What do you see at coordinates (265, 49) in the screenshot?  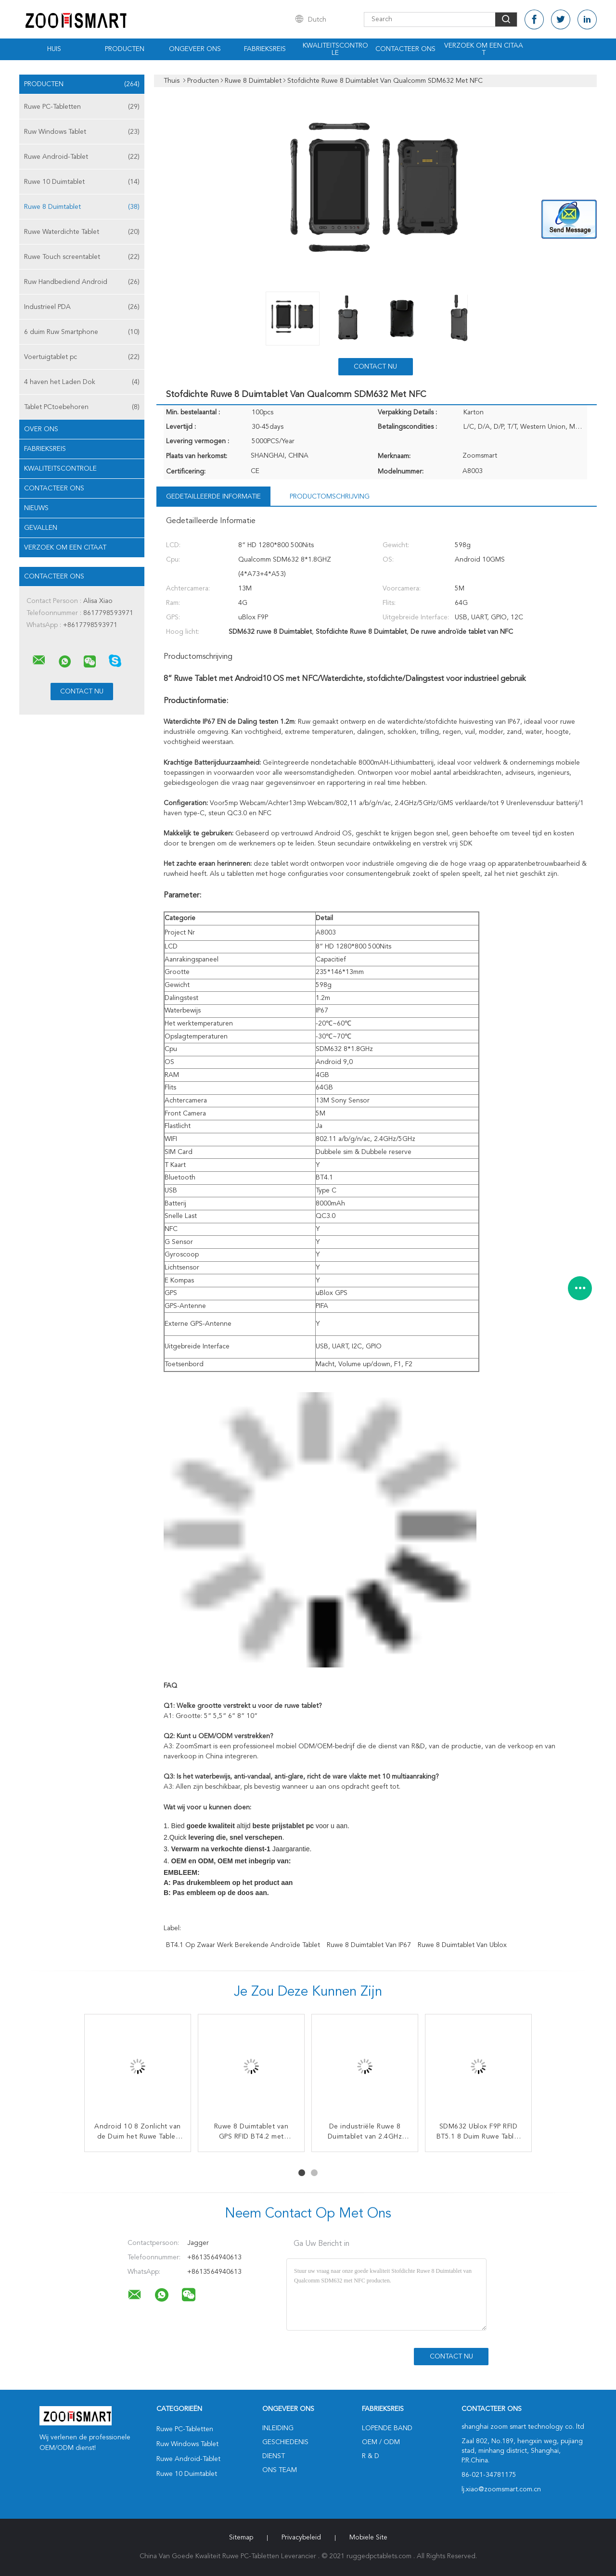 I see `Fabrieksreis` at bounding box center [265, 49].